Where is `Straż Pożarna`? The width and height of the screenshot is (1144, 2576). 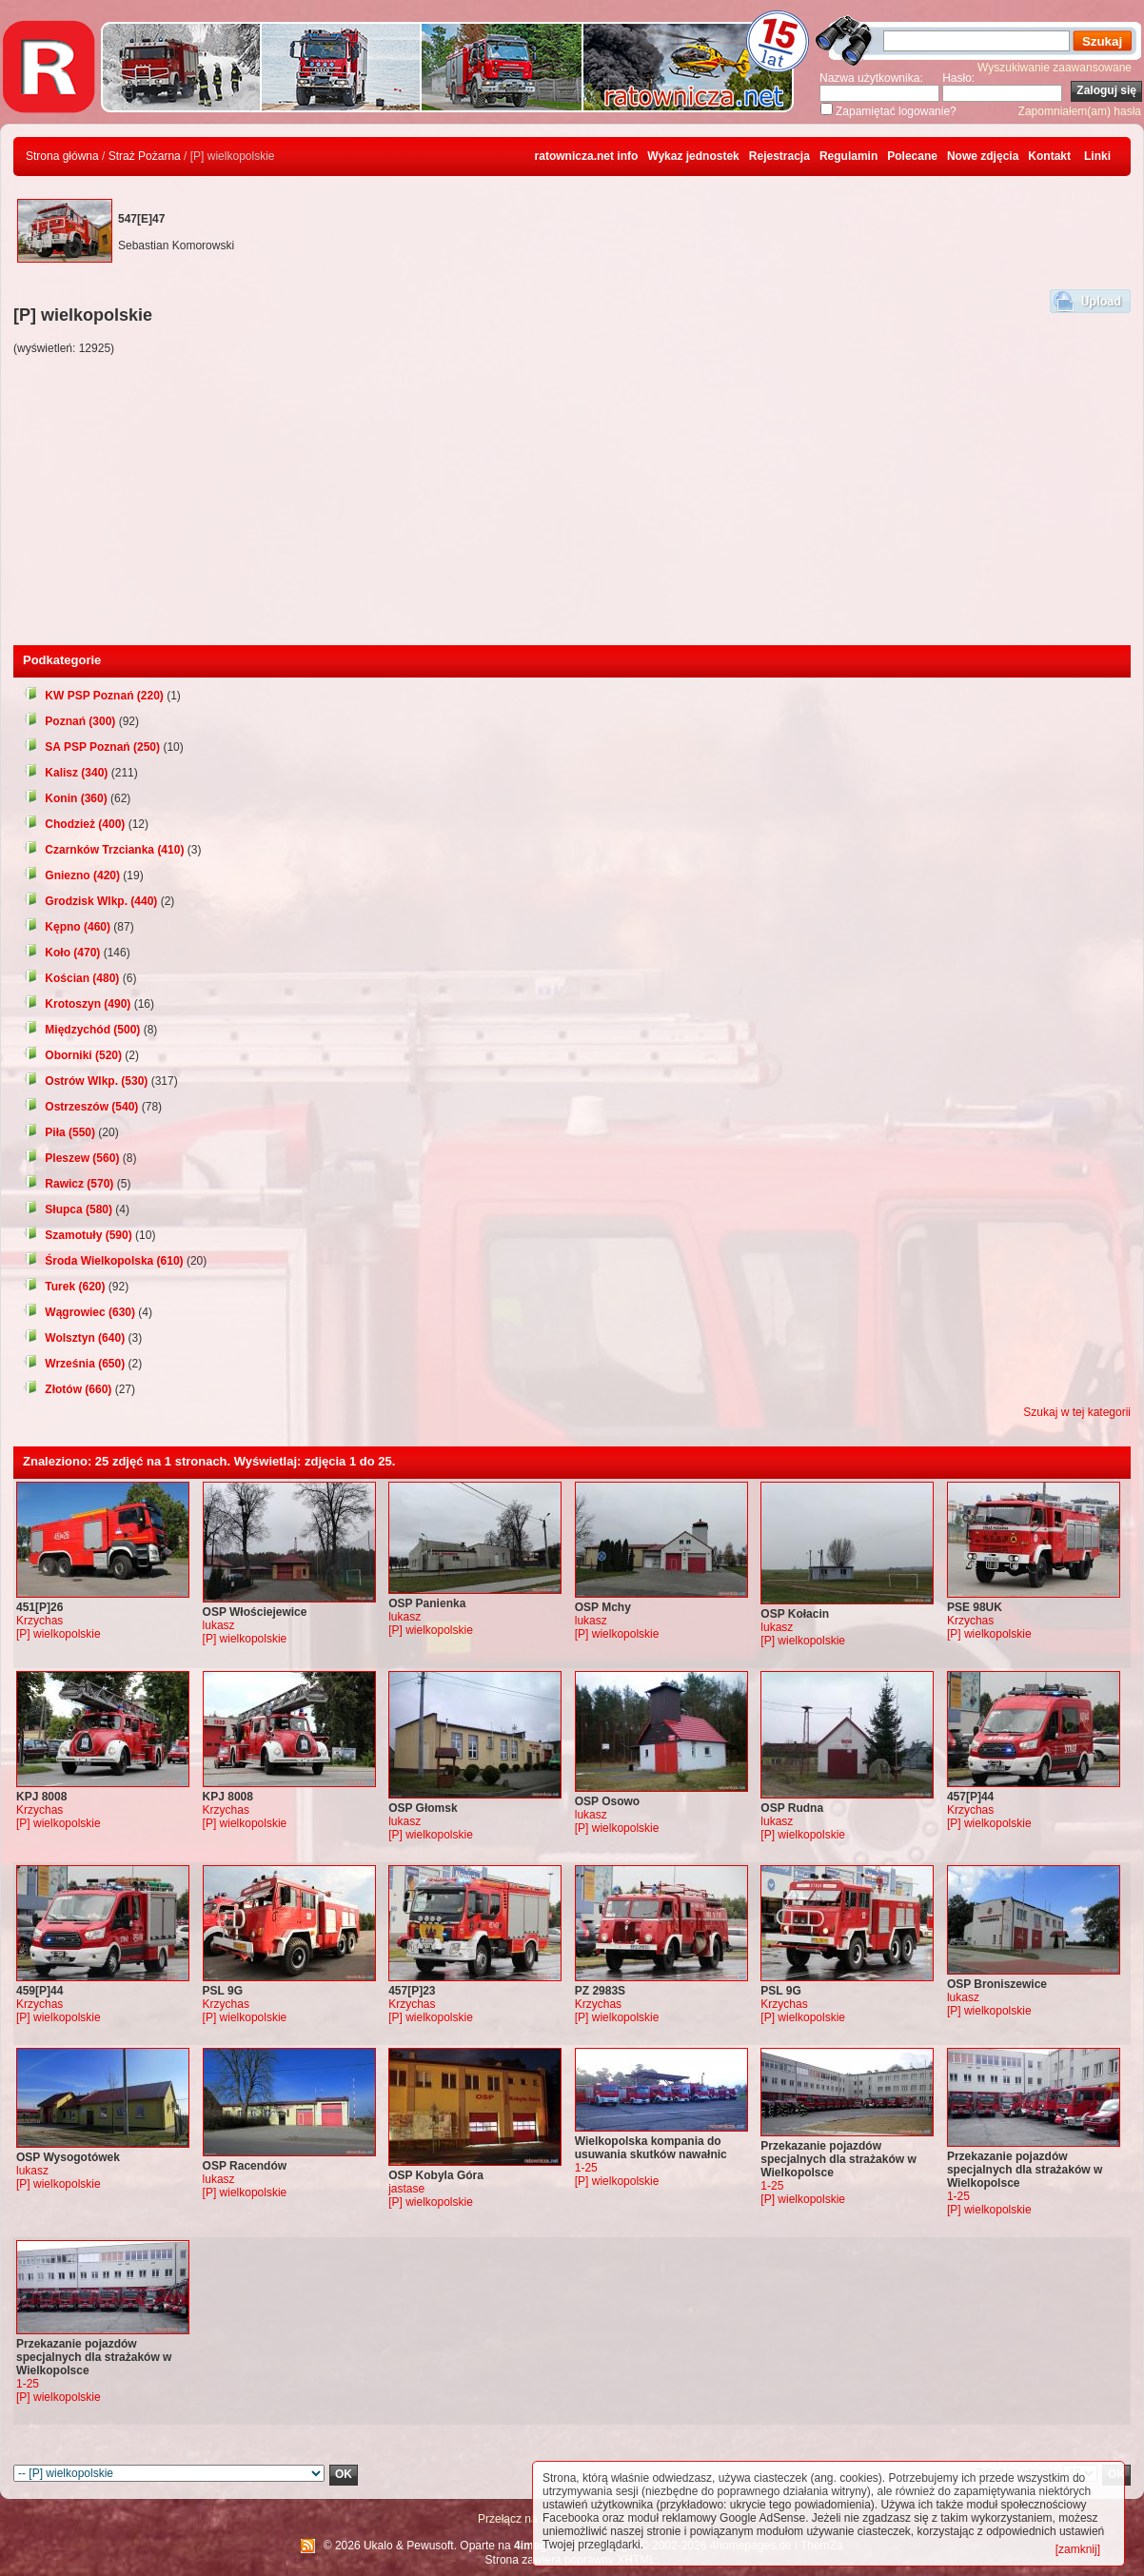 Straż Pożarna is located at coordinates (144, 156).